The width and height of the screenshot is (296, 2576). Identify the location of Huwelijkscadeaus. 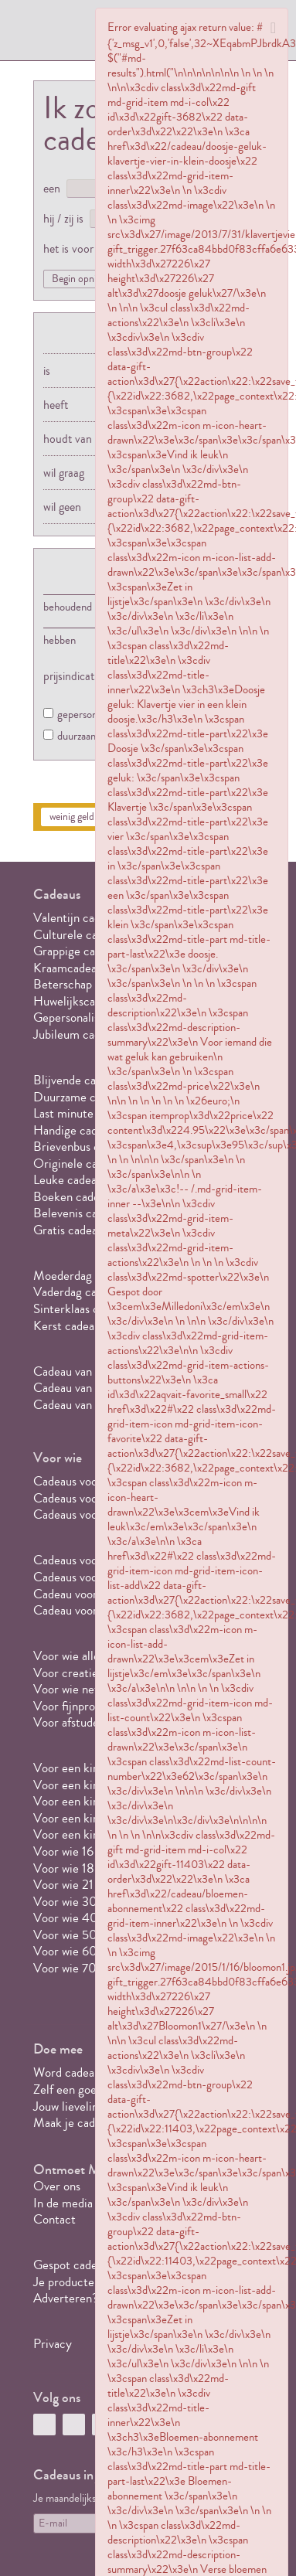
(78, 1001).